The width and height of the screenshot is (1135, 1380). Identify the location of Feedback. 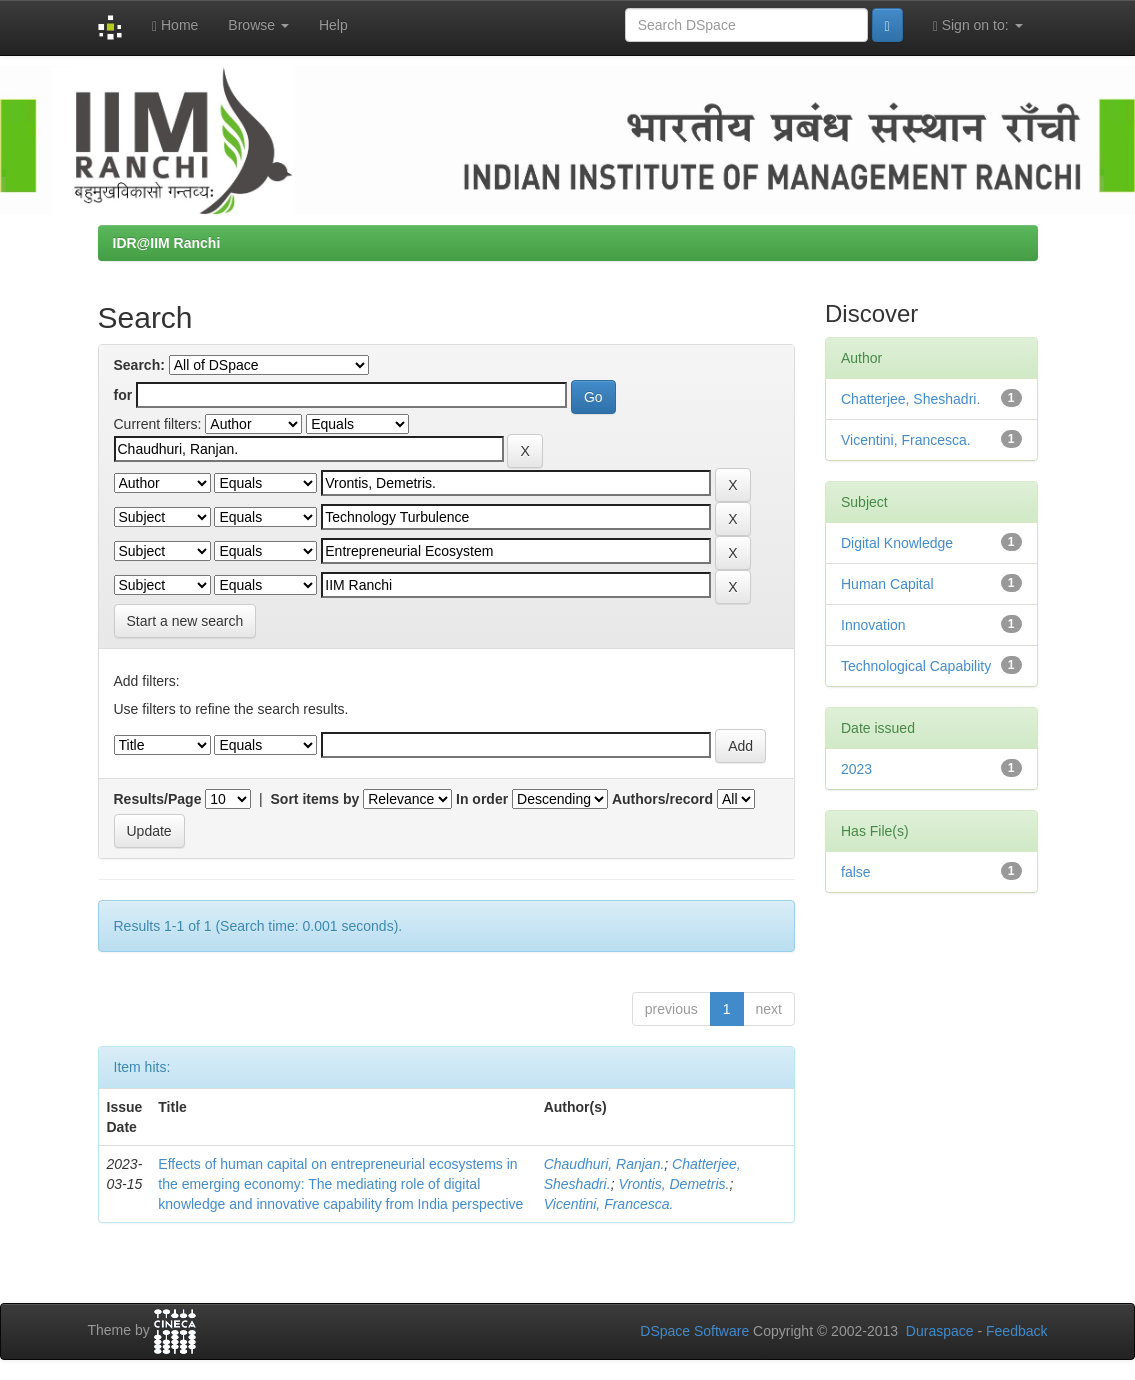
(1016, 1331).